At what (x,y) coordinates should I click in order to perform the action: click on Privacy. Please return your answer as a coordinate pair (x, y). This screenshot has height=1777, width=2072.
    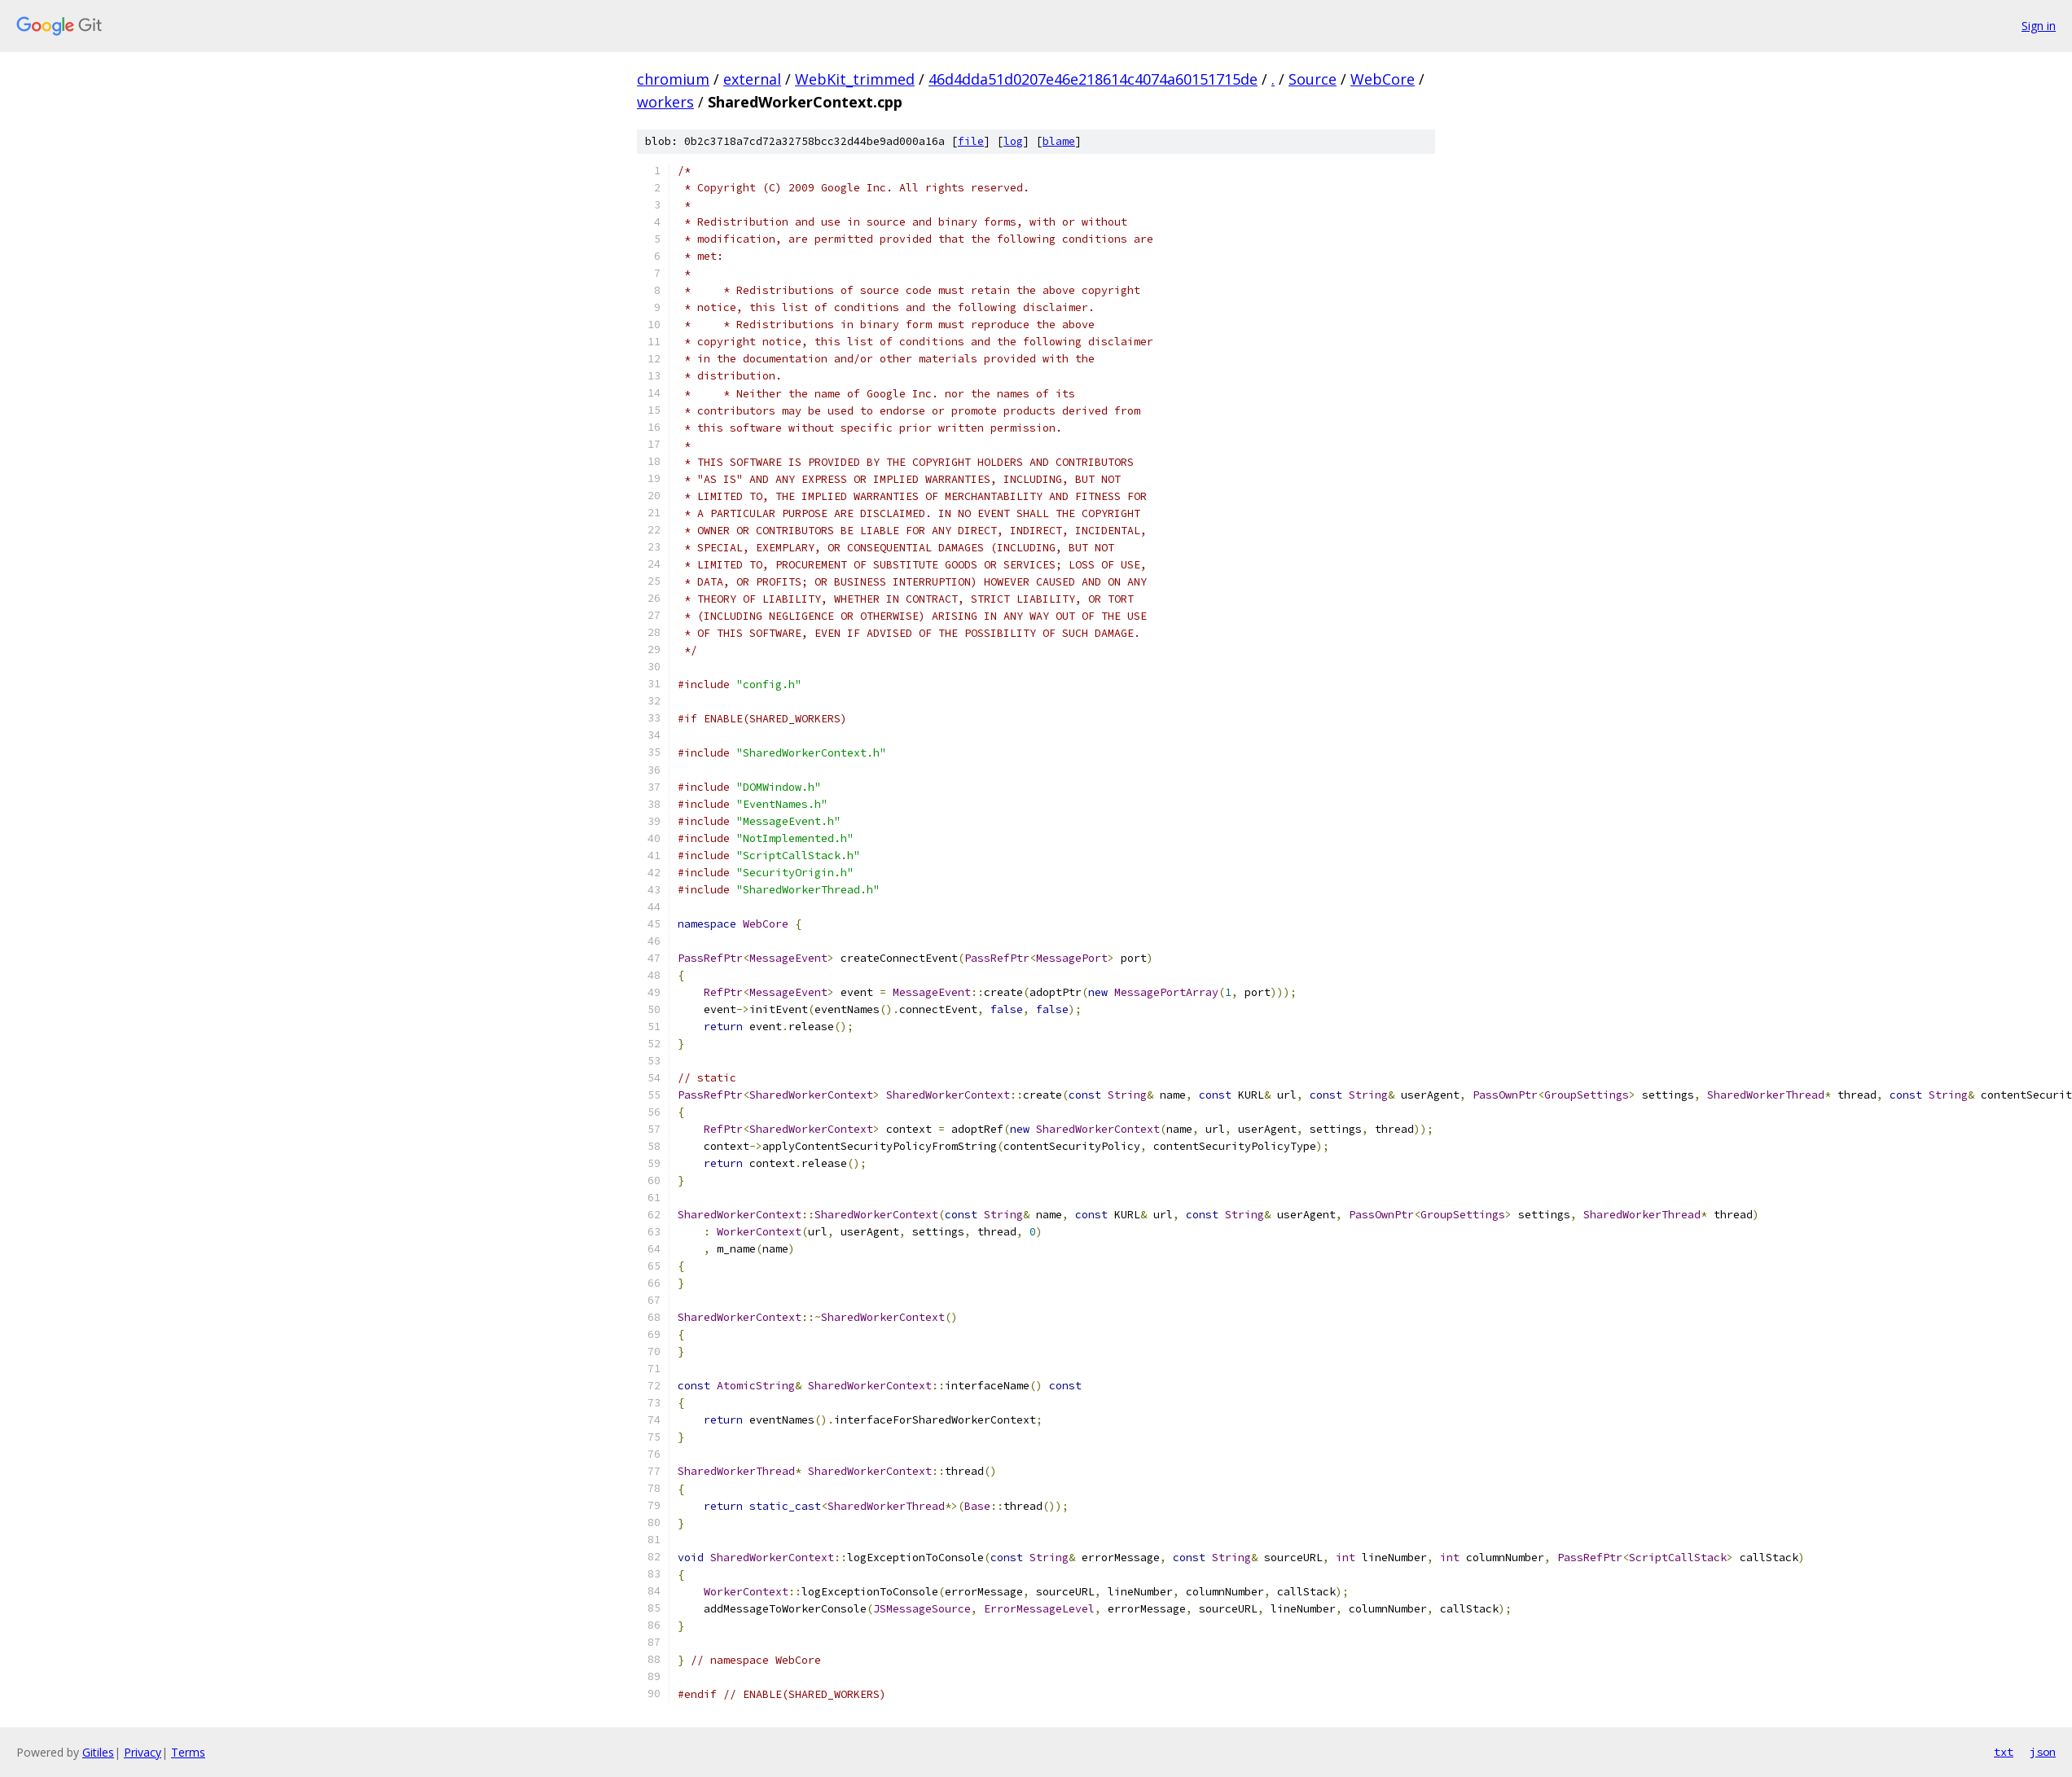
    Looking at the image, I should click on (142, 1752).